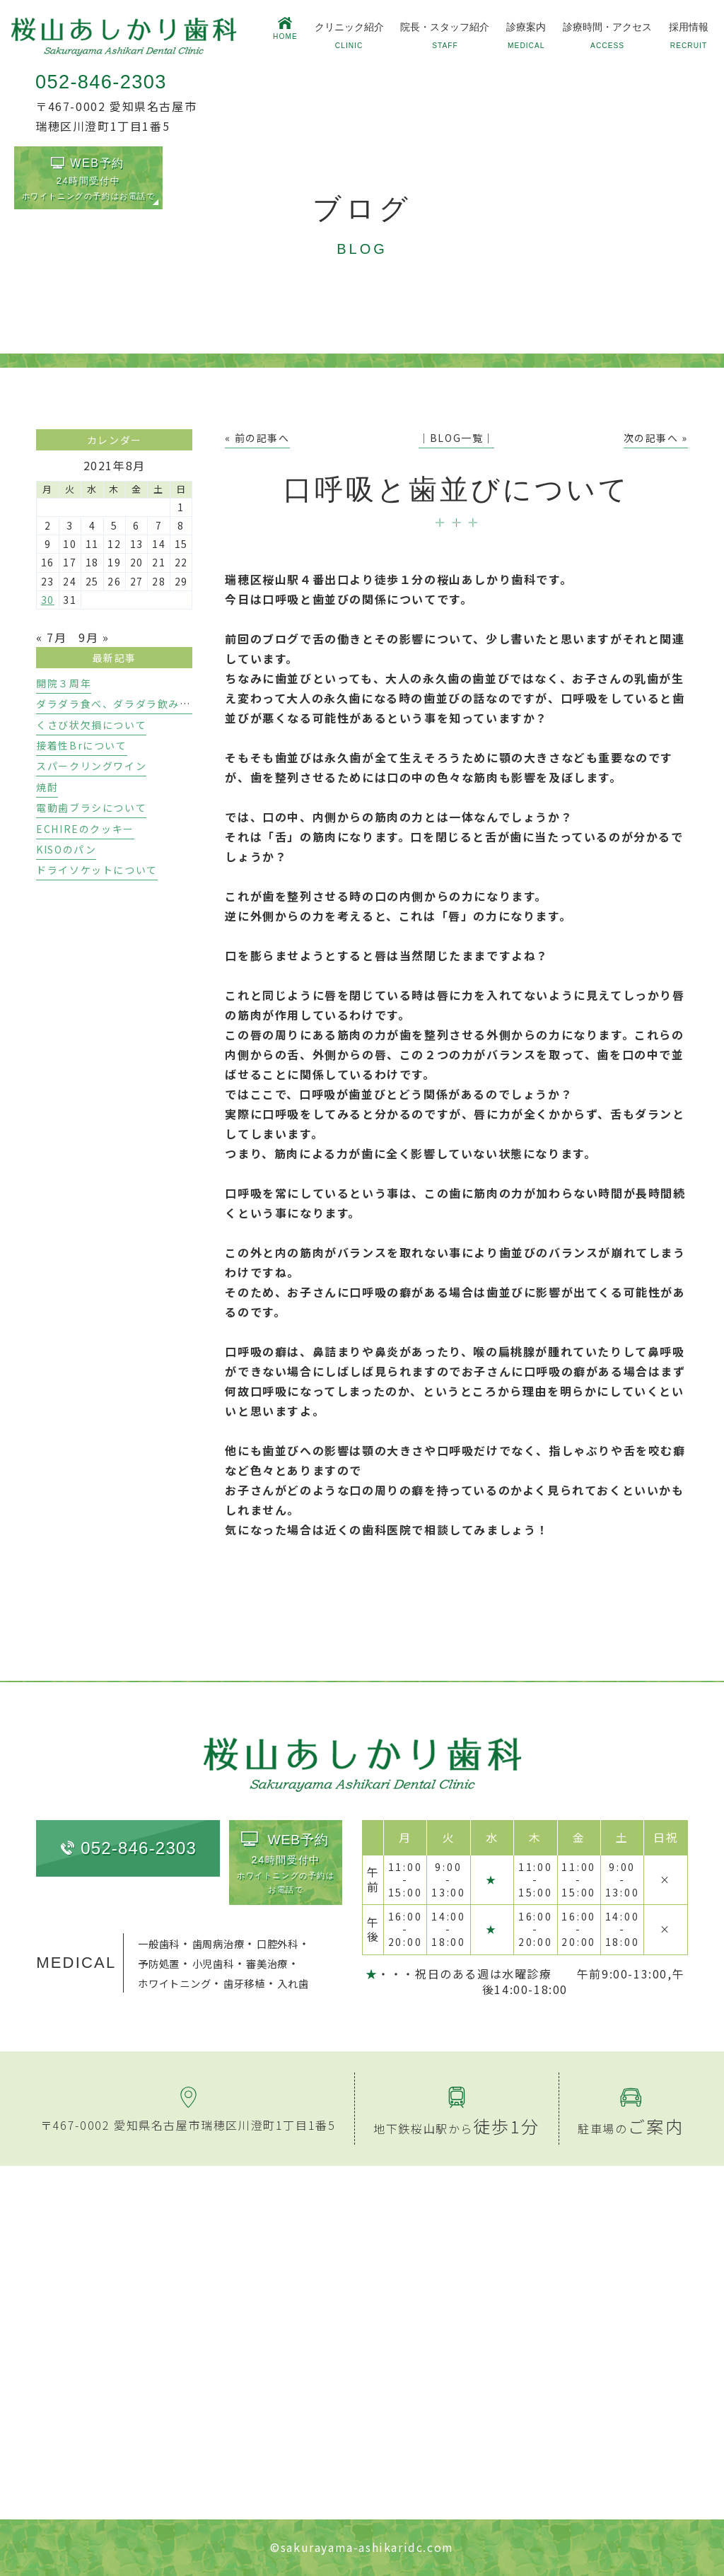  I want to click on 9月 », so click(93, 637).